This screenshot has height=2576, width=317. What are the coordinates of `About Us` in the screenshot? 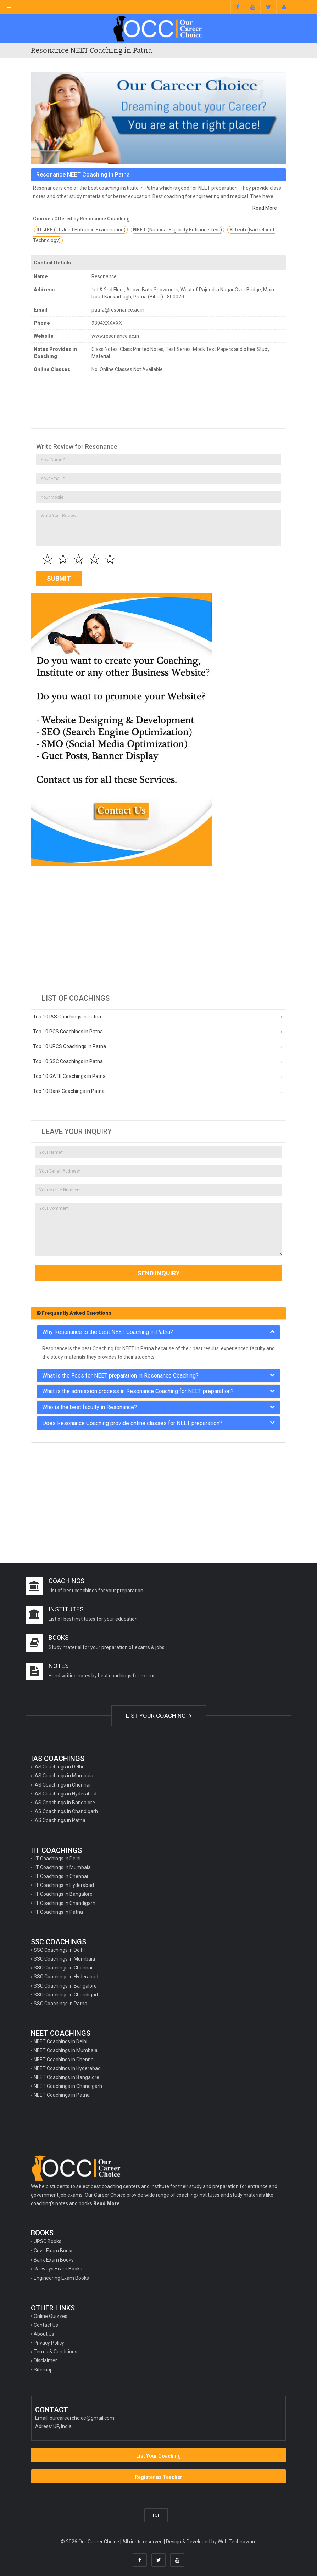 It's located at (44, 2334).